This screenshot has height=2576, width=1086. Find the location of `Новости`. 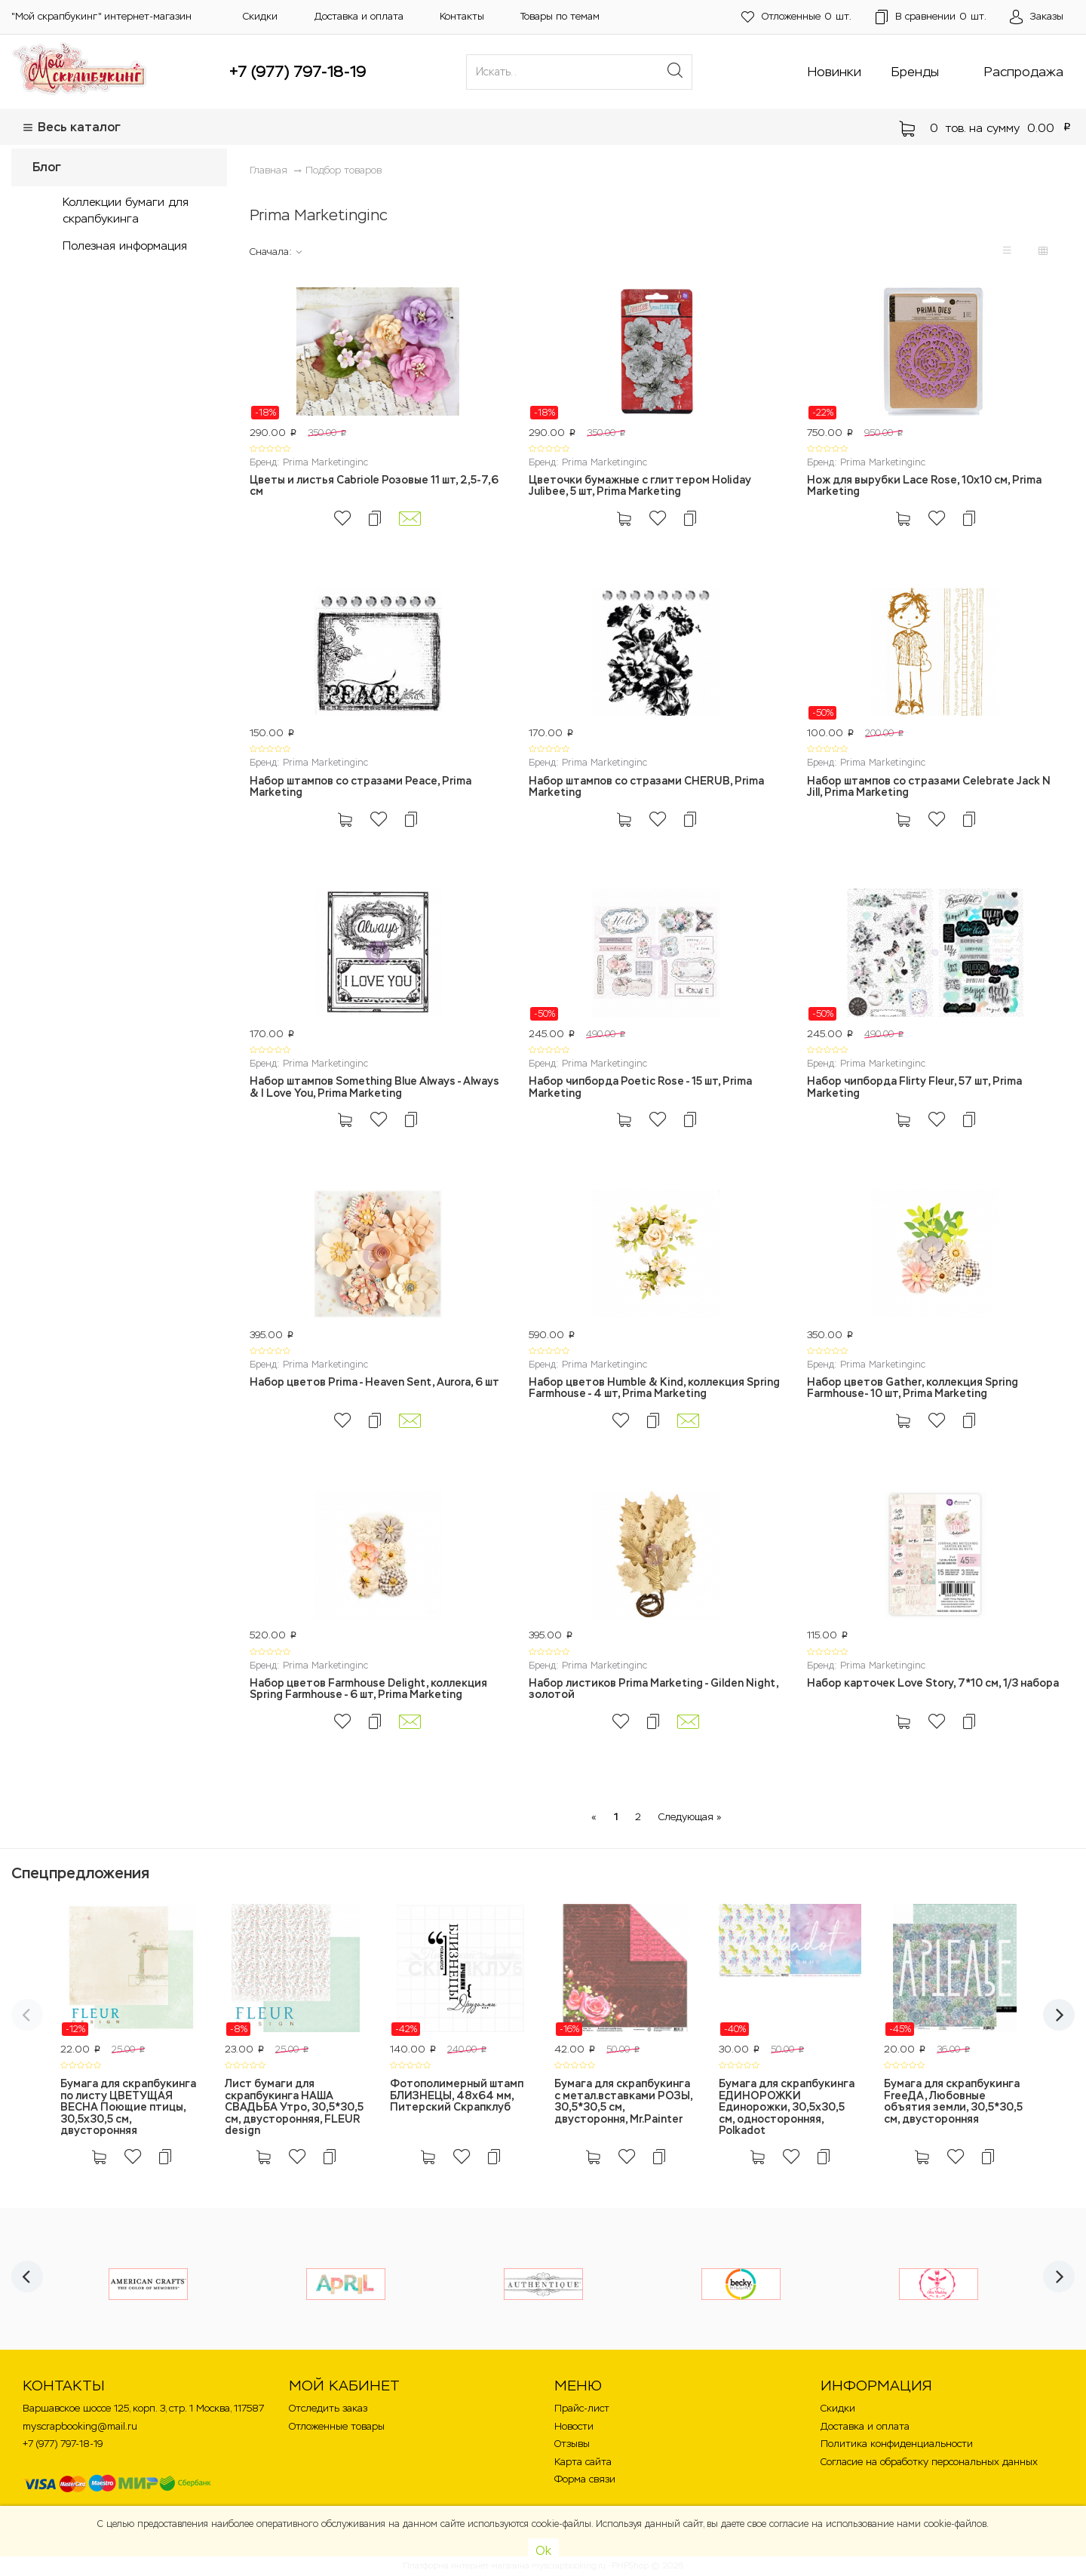

Новости is located at coordinates (574, 2426).